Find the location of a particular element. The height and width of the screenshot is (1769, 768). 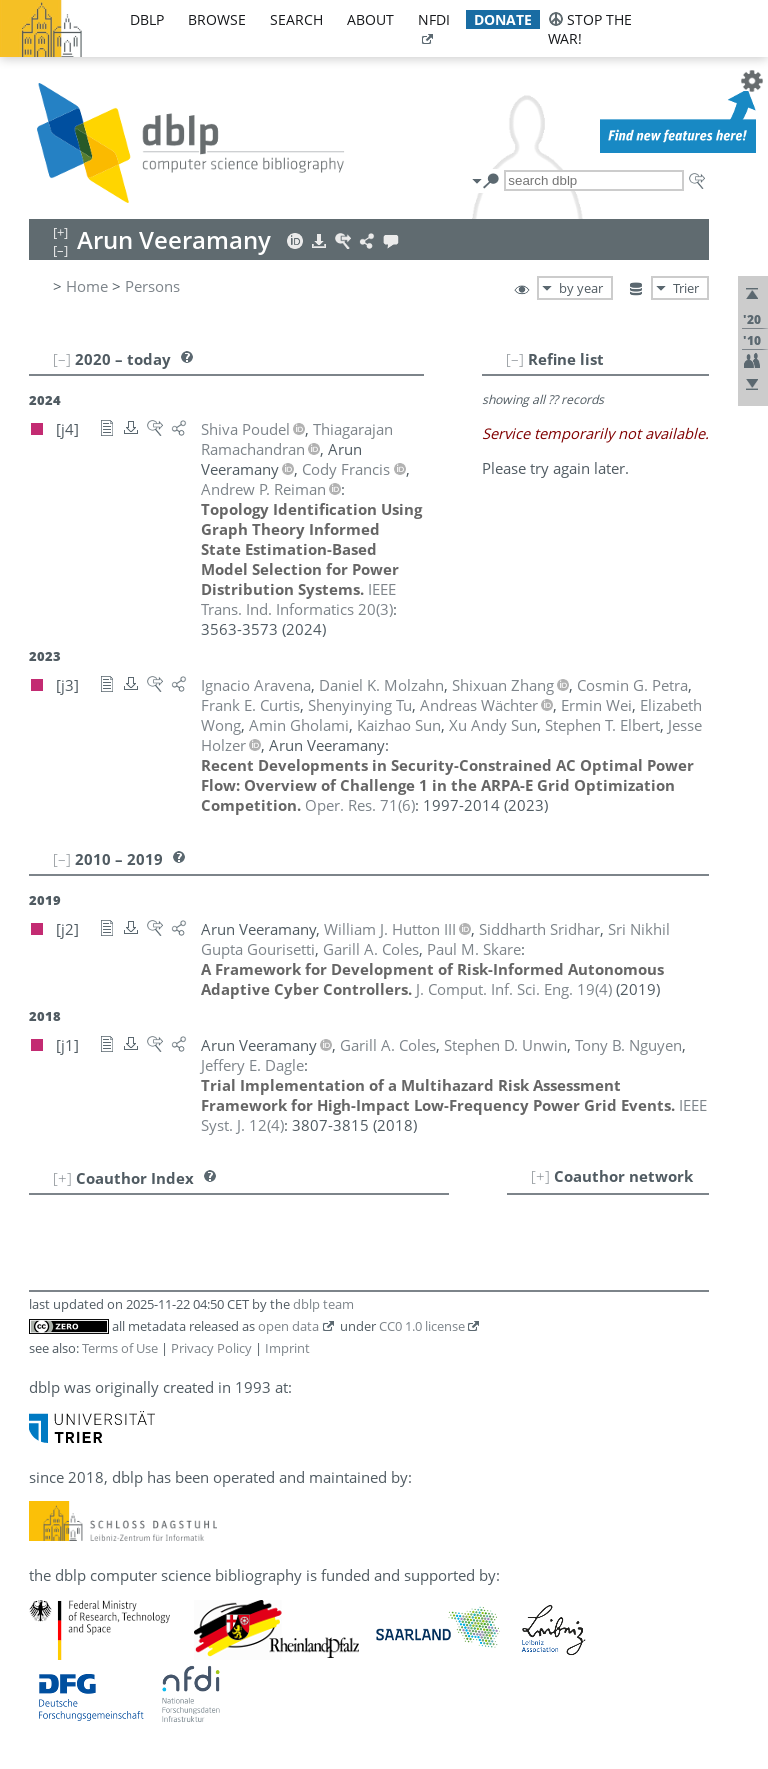

CC0 1.0 license is located at coordinates (422, 1326).